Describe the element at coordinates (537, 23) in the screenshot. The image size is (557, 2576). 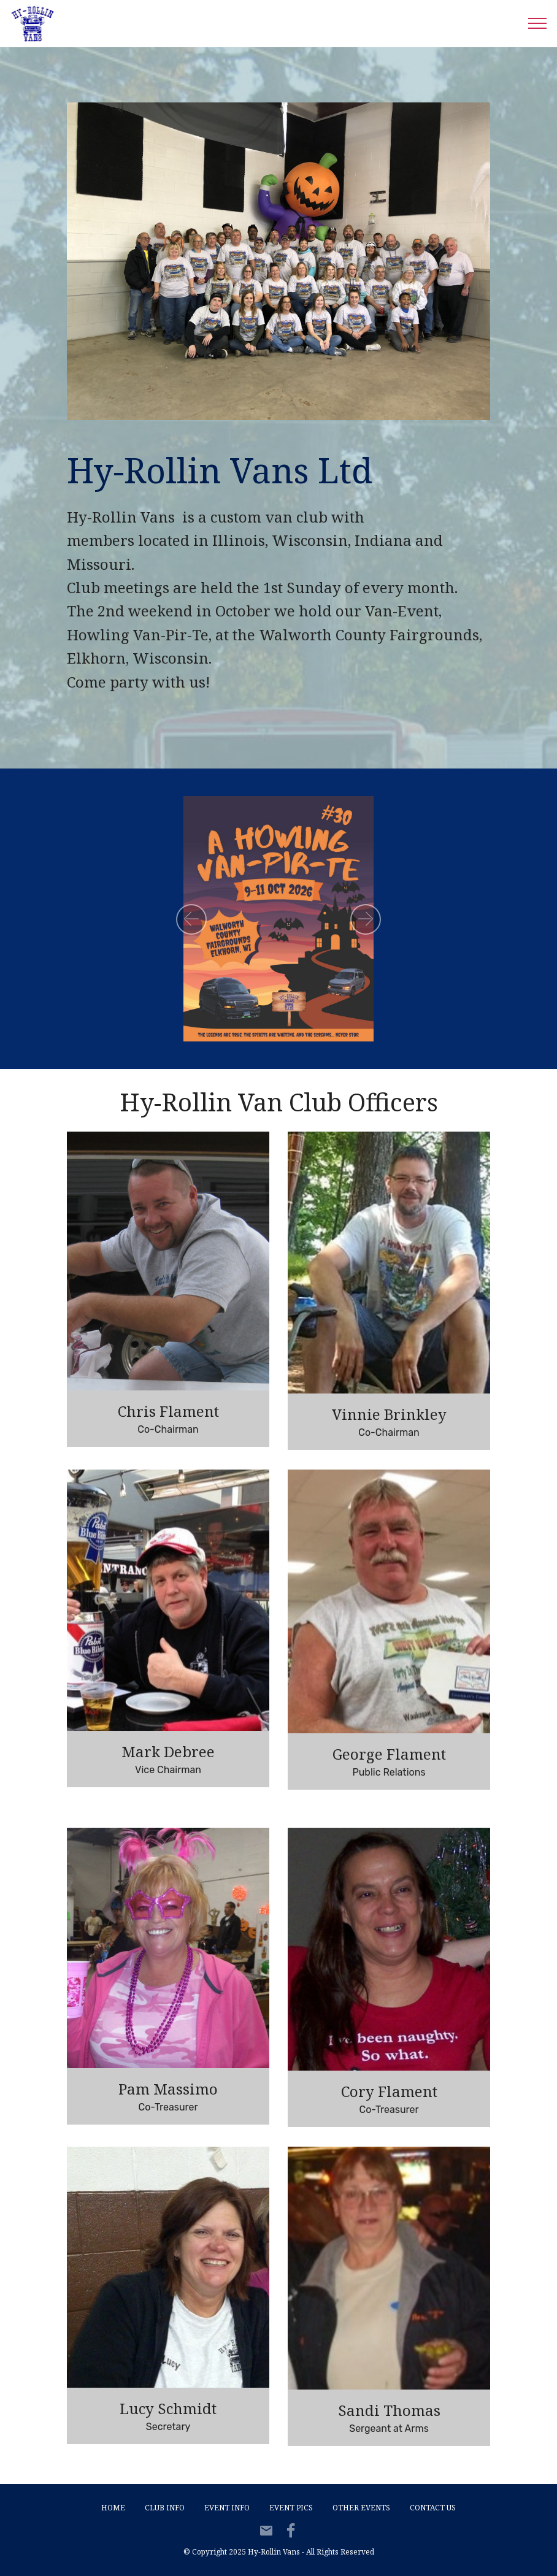
I see `[Toggle navigation]` at that location.